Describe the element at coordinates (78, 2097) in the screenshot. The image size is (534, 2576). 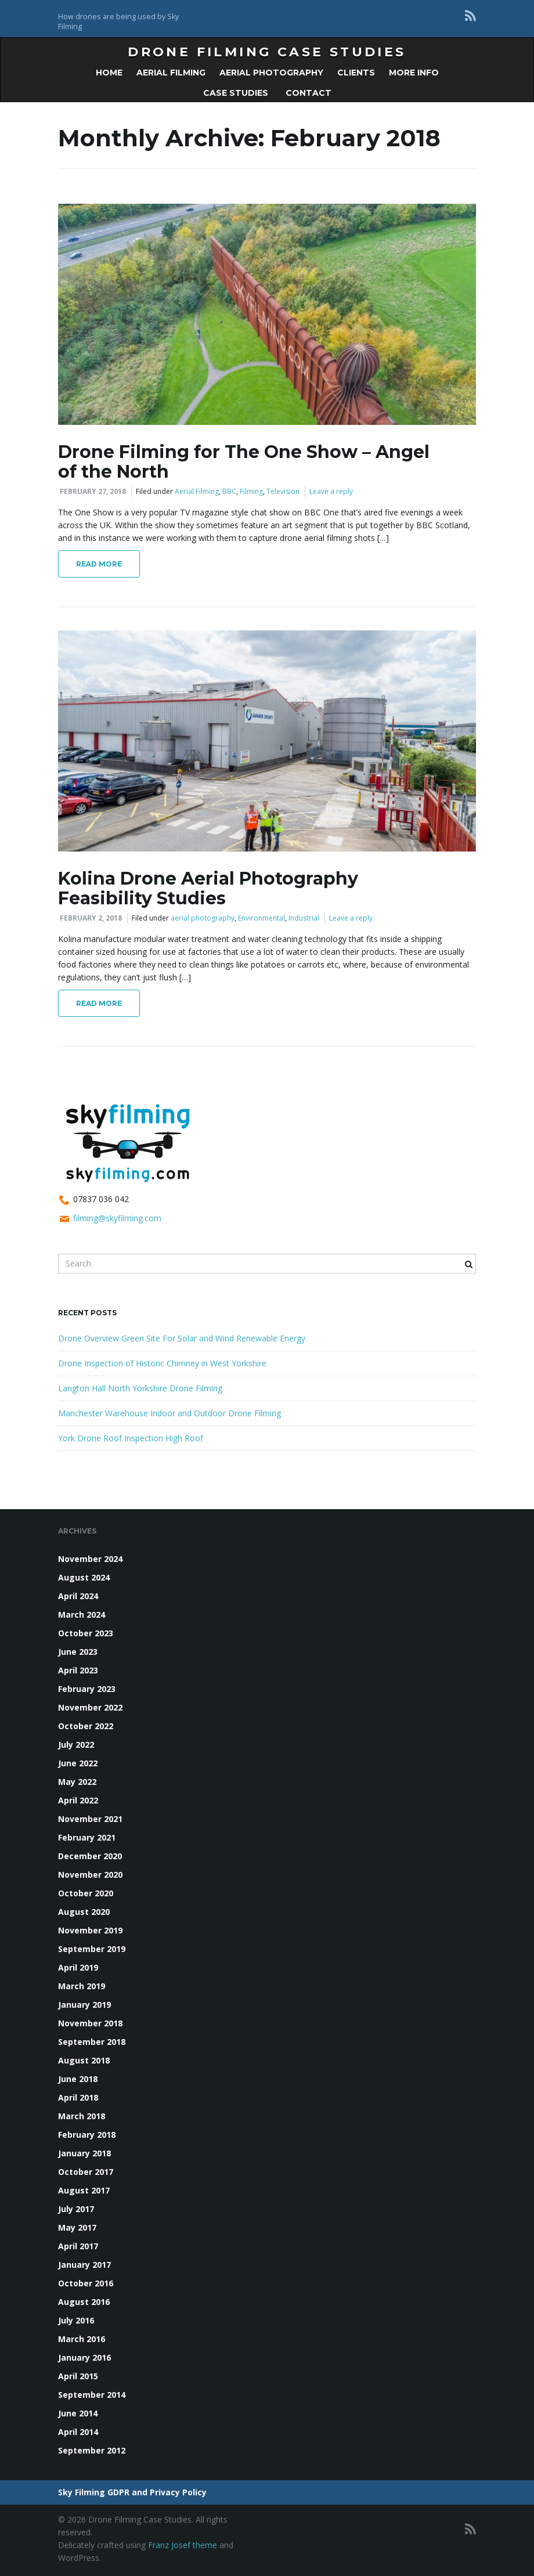
I see `April 2018` at that location.